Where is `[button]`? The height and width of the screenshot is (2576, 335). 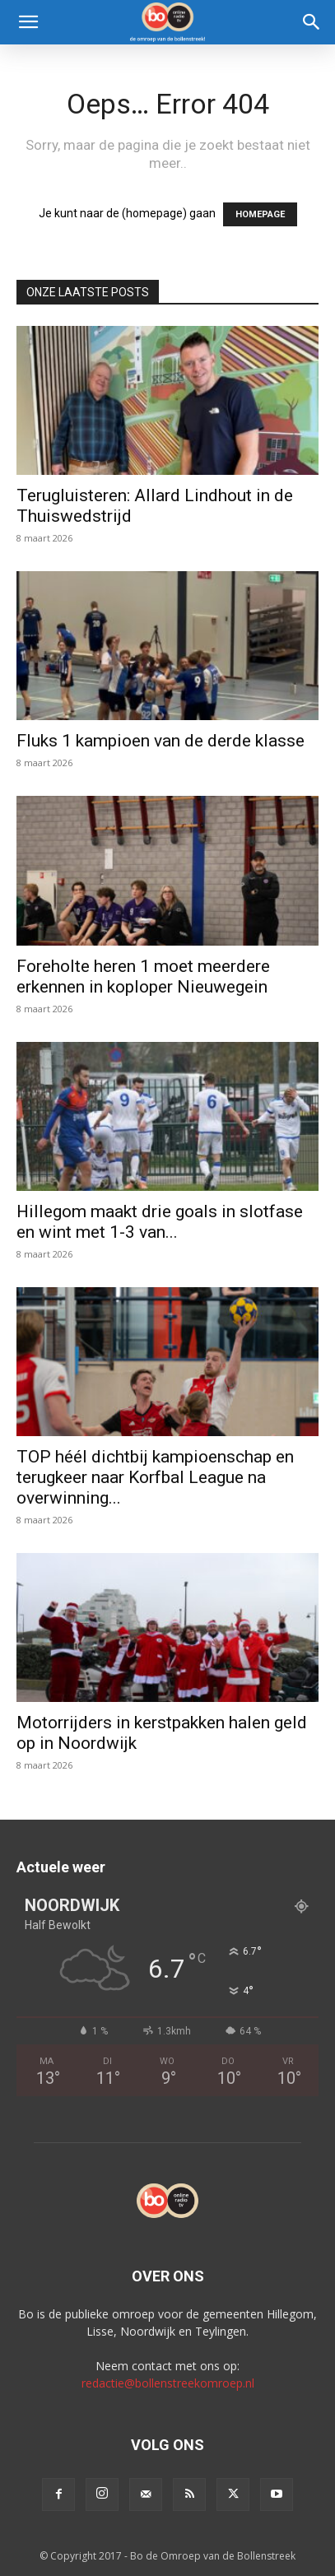 [button] is located at coordinates (28, 22).